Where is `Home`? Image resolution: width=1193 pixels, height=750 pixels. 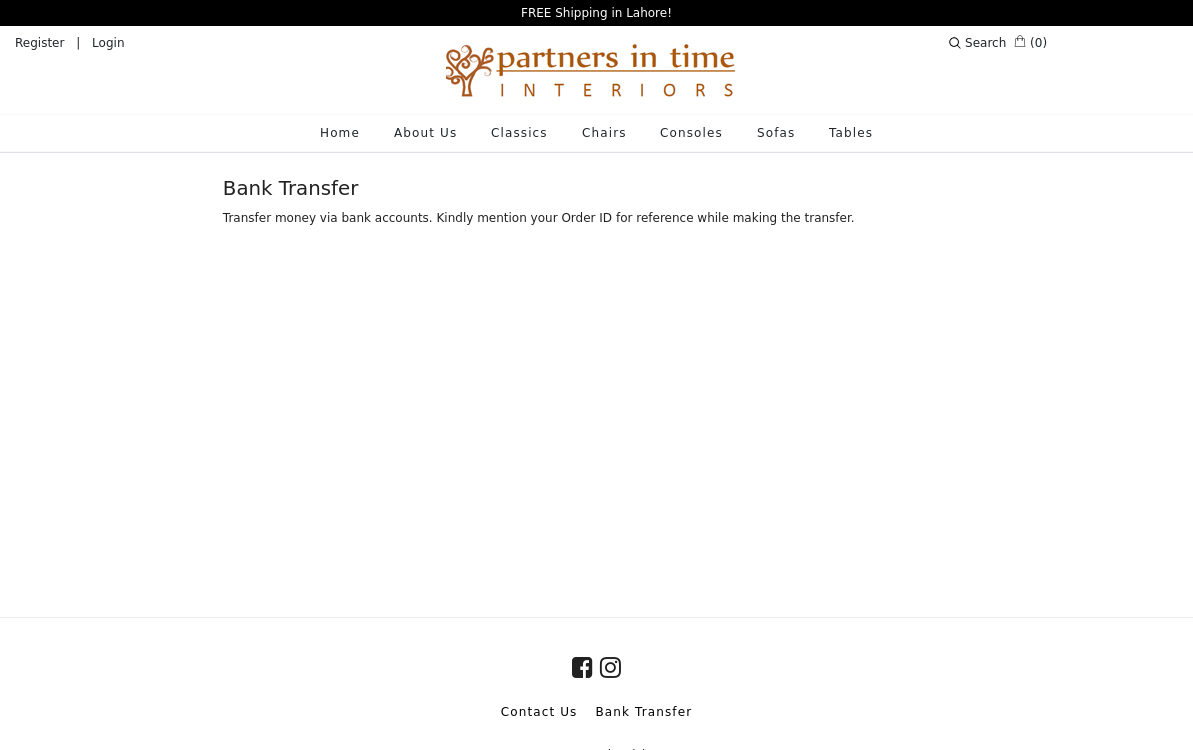 Home is located at coordinates (340, 133).